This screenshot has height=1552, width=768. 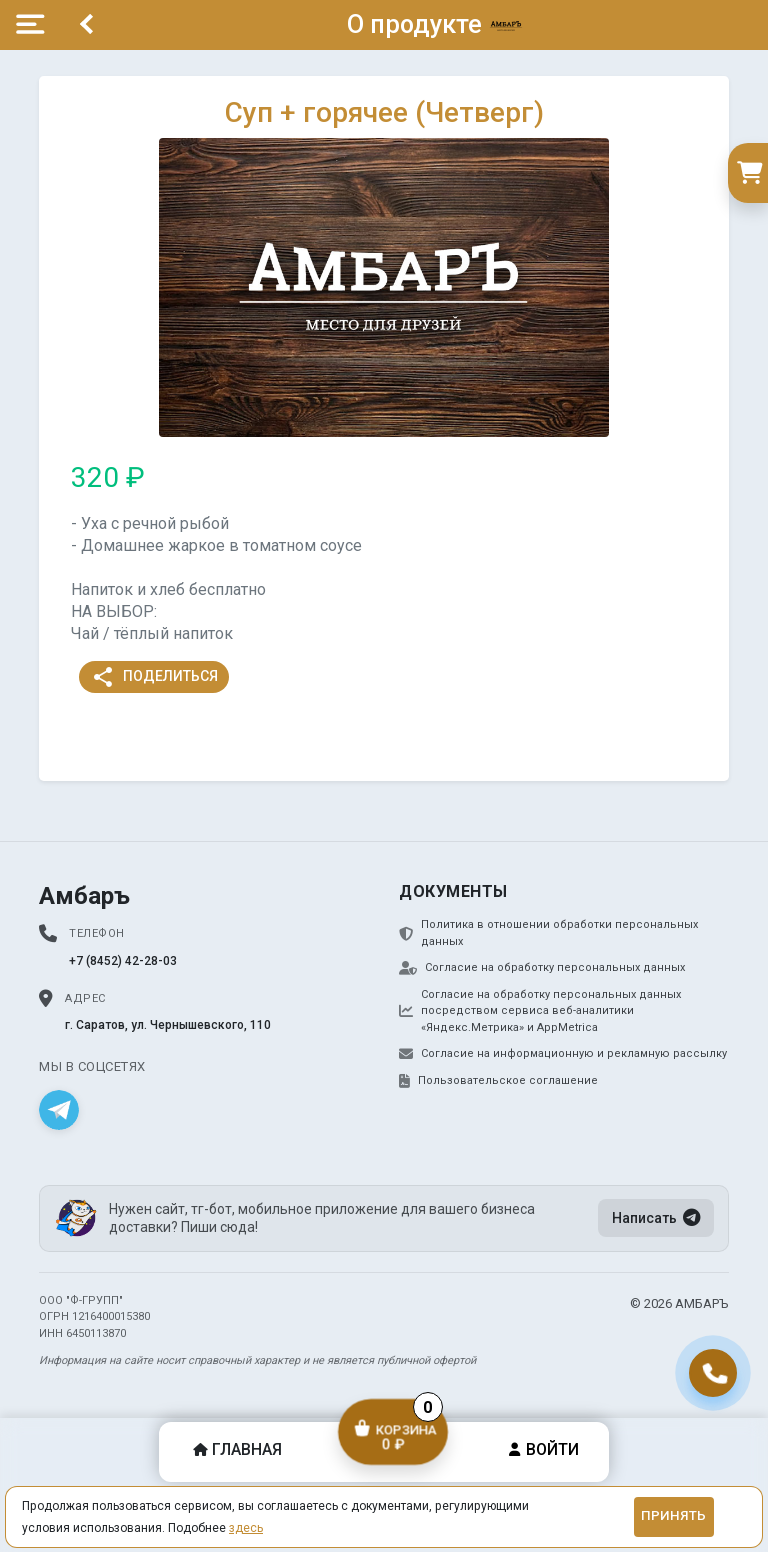 What do you see at coordinates (154, 677) in the screenshot?
I see `Поделиться` at bounding box center [154, 677].